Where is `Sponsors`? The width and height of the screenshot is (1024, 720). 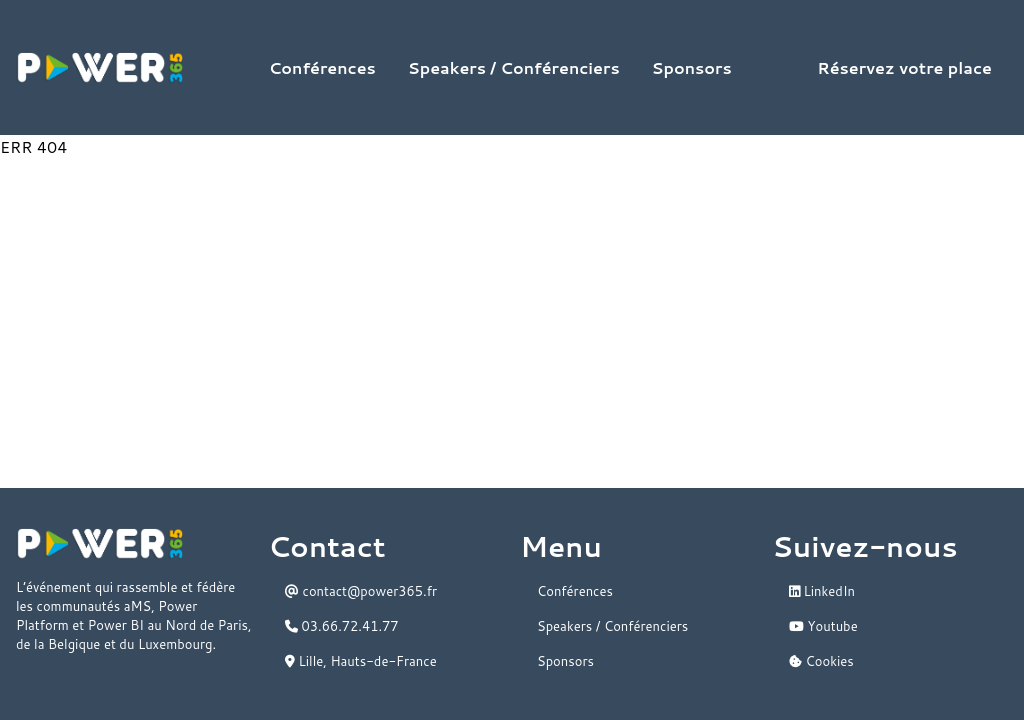
Sponsors is located at coordinates (692, 67).